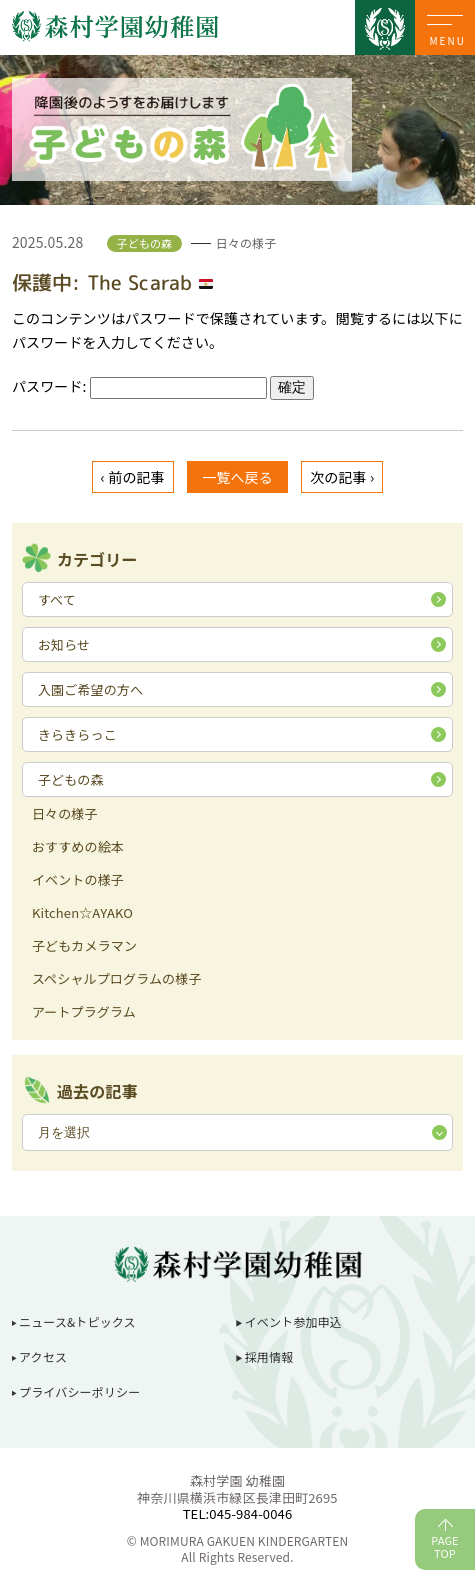 This screenshot has height=1590, width=475. What do you see at coordinates (78, 881) in the screenshot?
I see `イベントの様子` at bounding box center [78, 881].